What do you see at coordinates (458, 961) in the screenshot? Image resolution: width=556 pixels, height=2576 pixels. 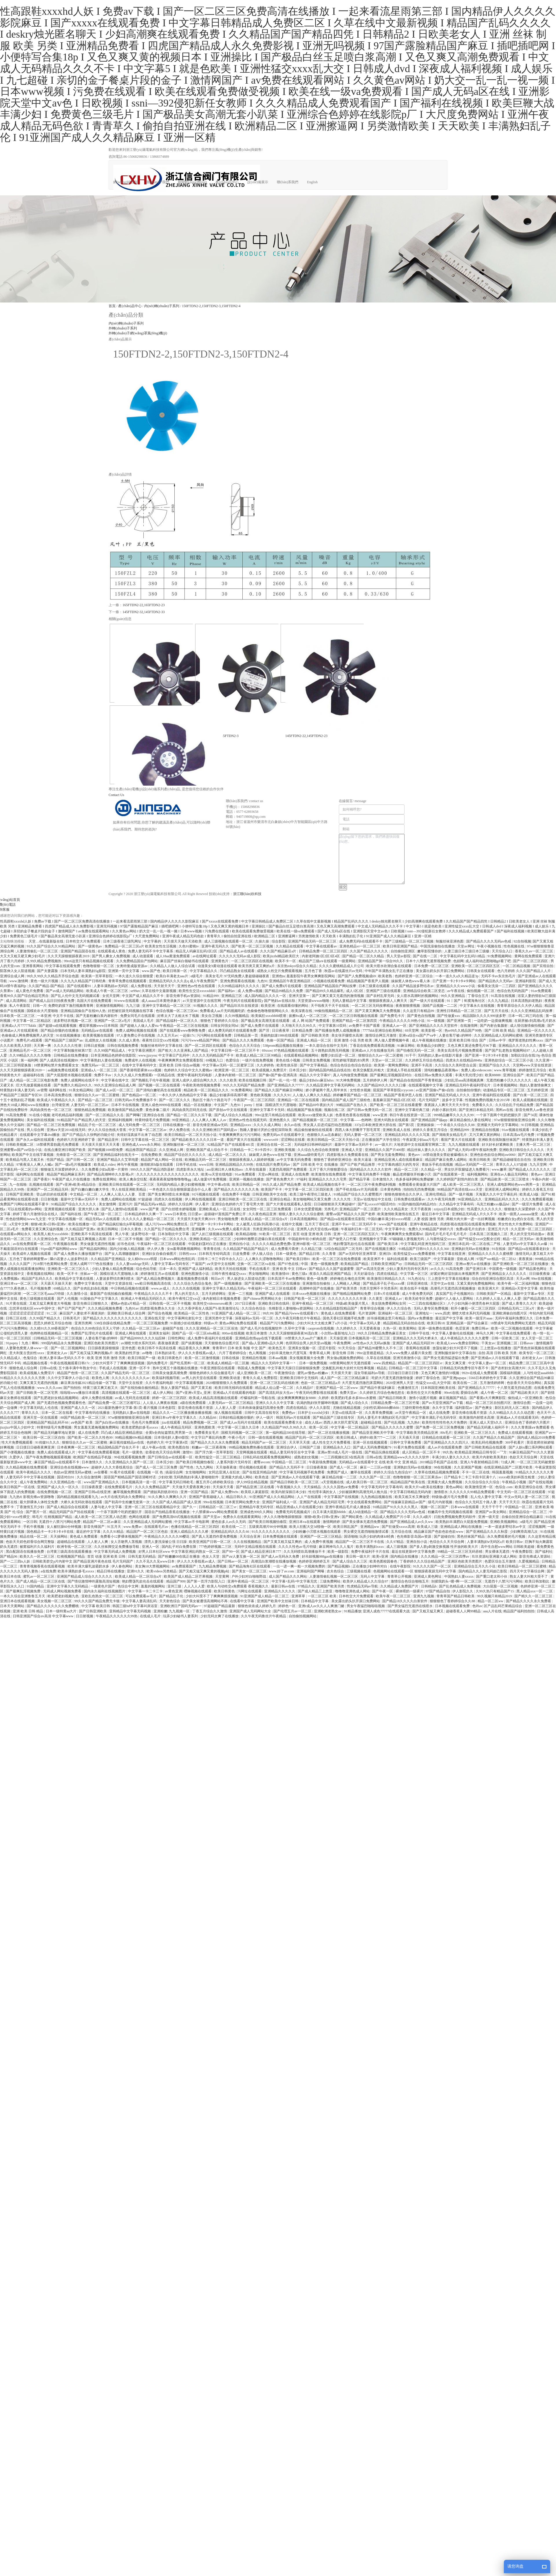 I see `色妞网` at bounding box center [458, 961].